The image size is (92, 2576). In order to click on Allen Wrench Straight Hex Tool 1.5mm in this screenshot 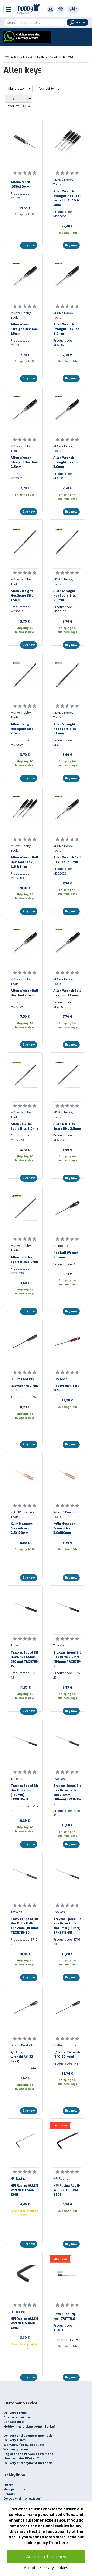, I will do `click(24, 328)`.